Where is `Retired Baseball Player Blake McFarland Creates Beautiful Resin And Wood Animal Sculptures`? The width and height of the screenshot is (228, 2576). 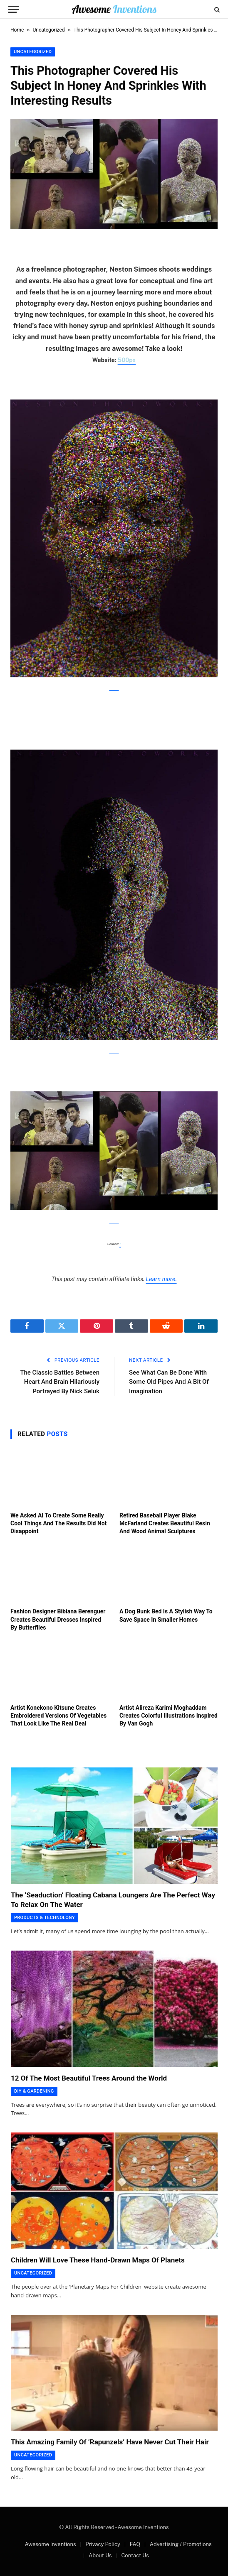
Retired Baseball Player Blake McFarland Creates Beautiful Resin And Wood Animal Sculptures is located at coordinates (164, 1523).